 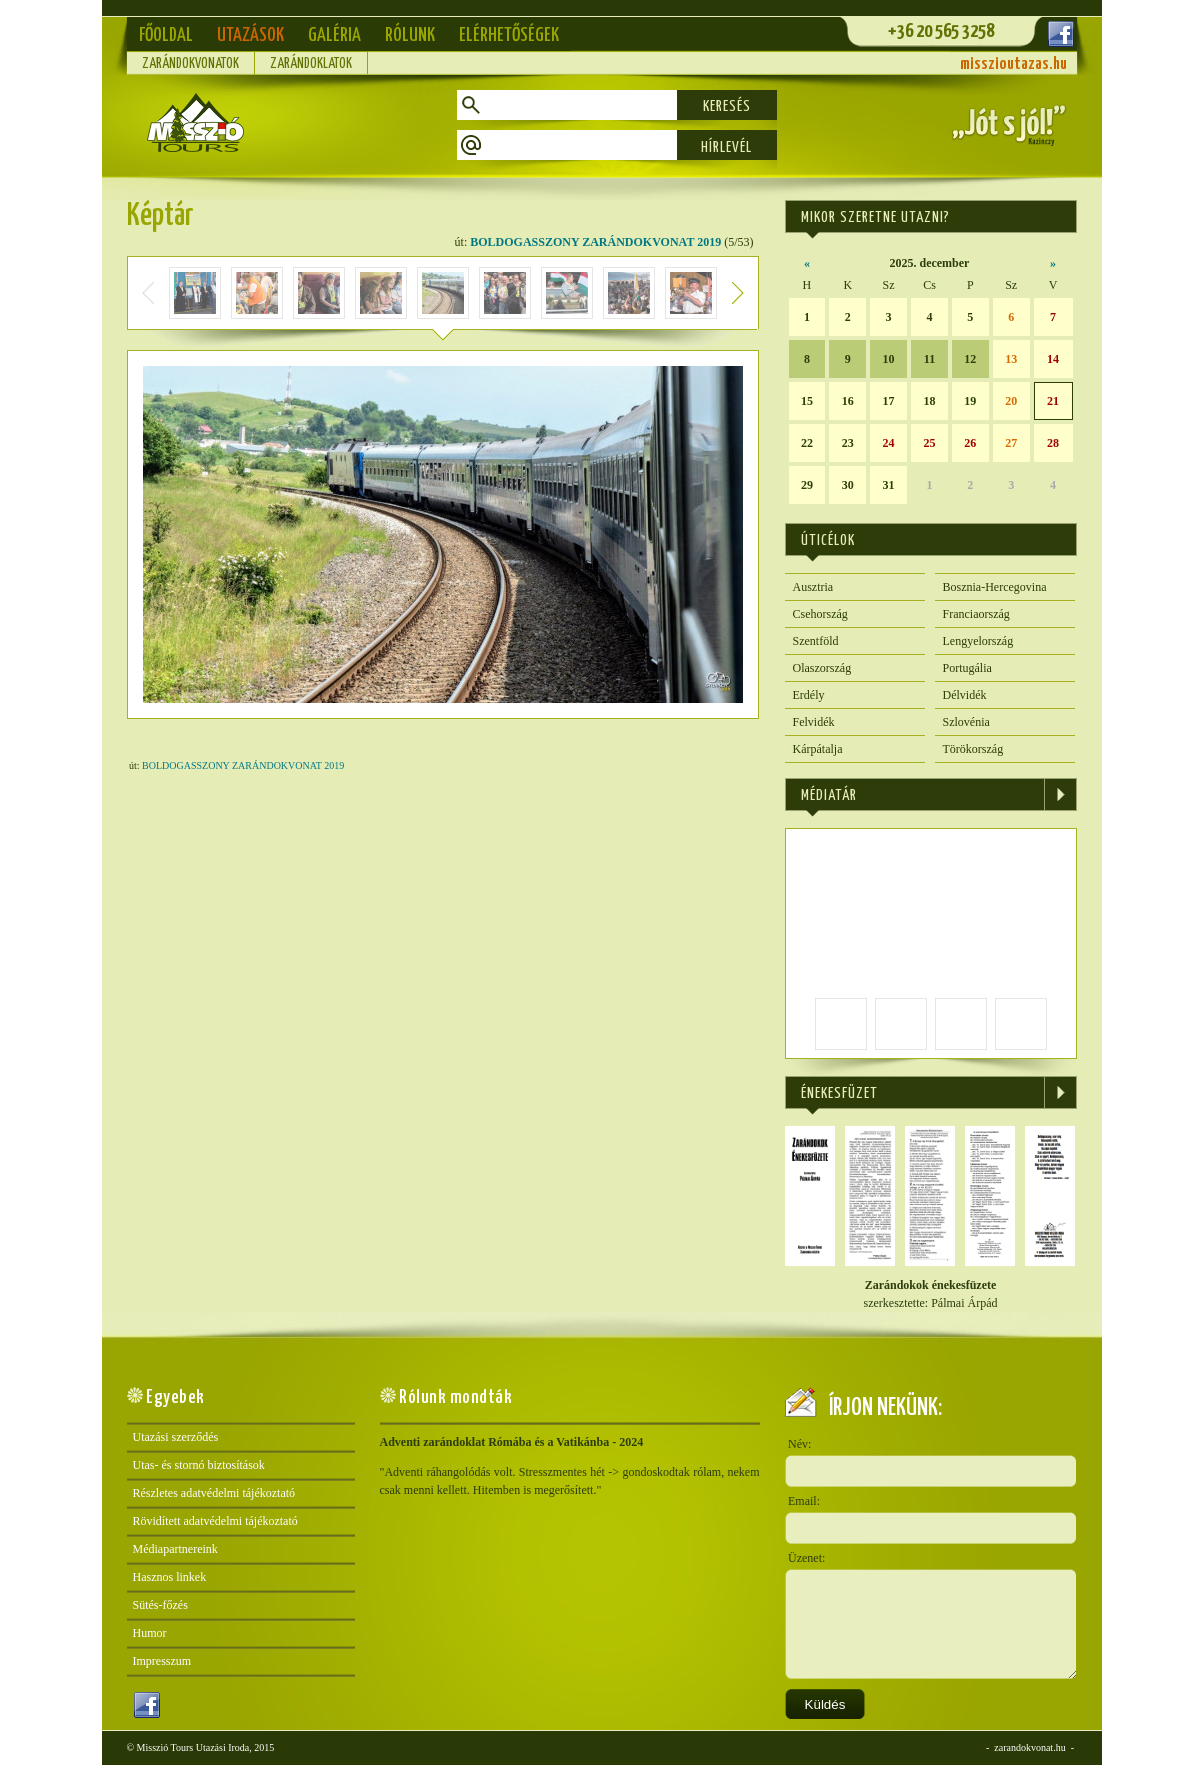 What do you see at coordinates (199, 1465) in the screenshot?
I see `Utas- és stornó biztosítások` at bounding box center [199, 1465].